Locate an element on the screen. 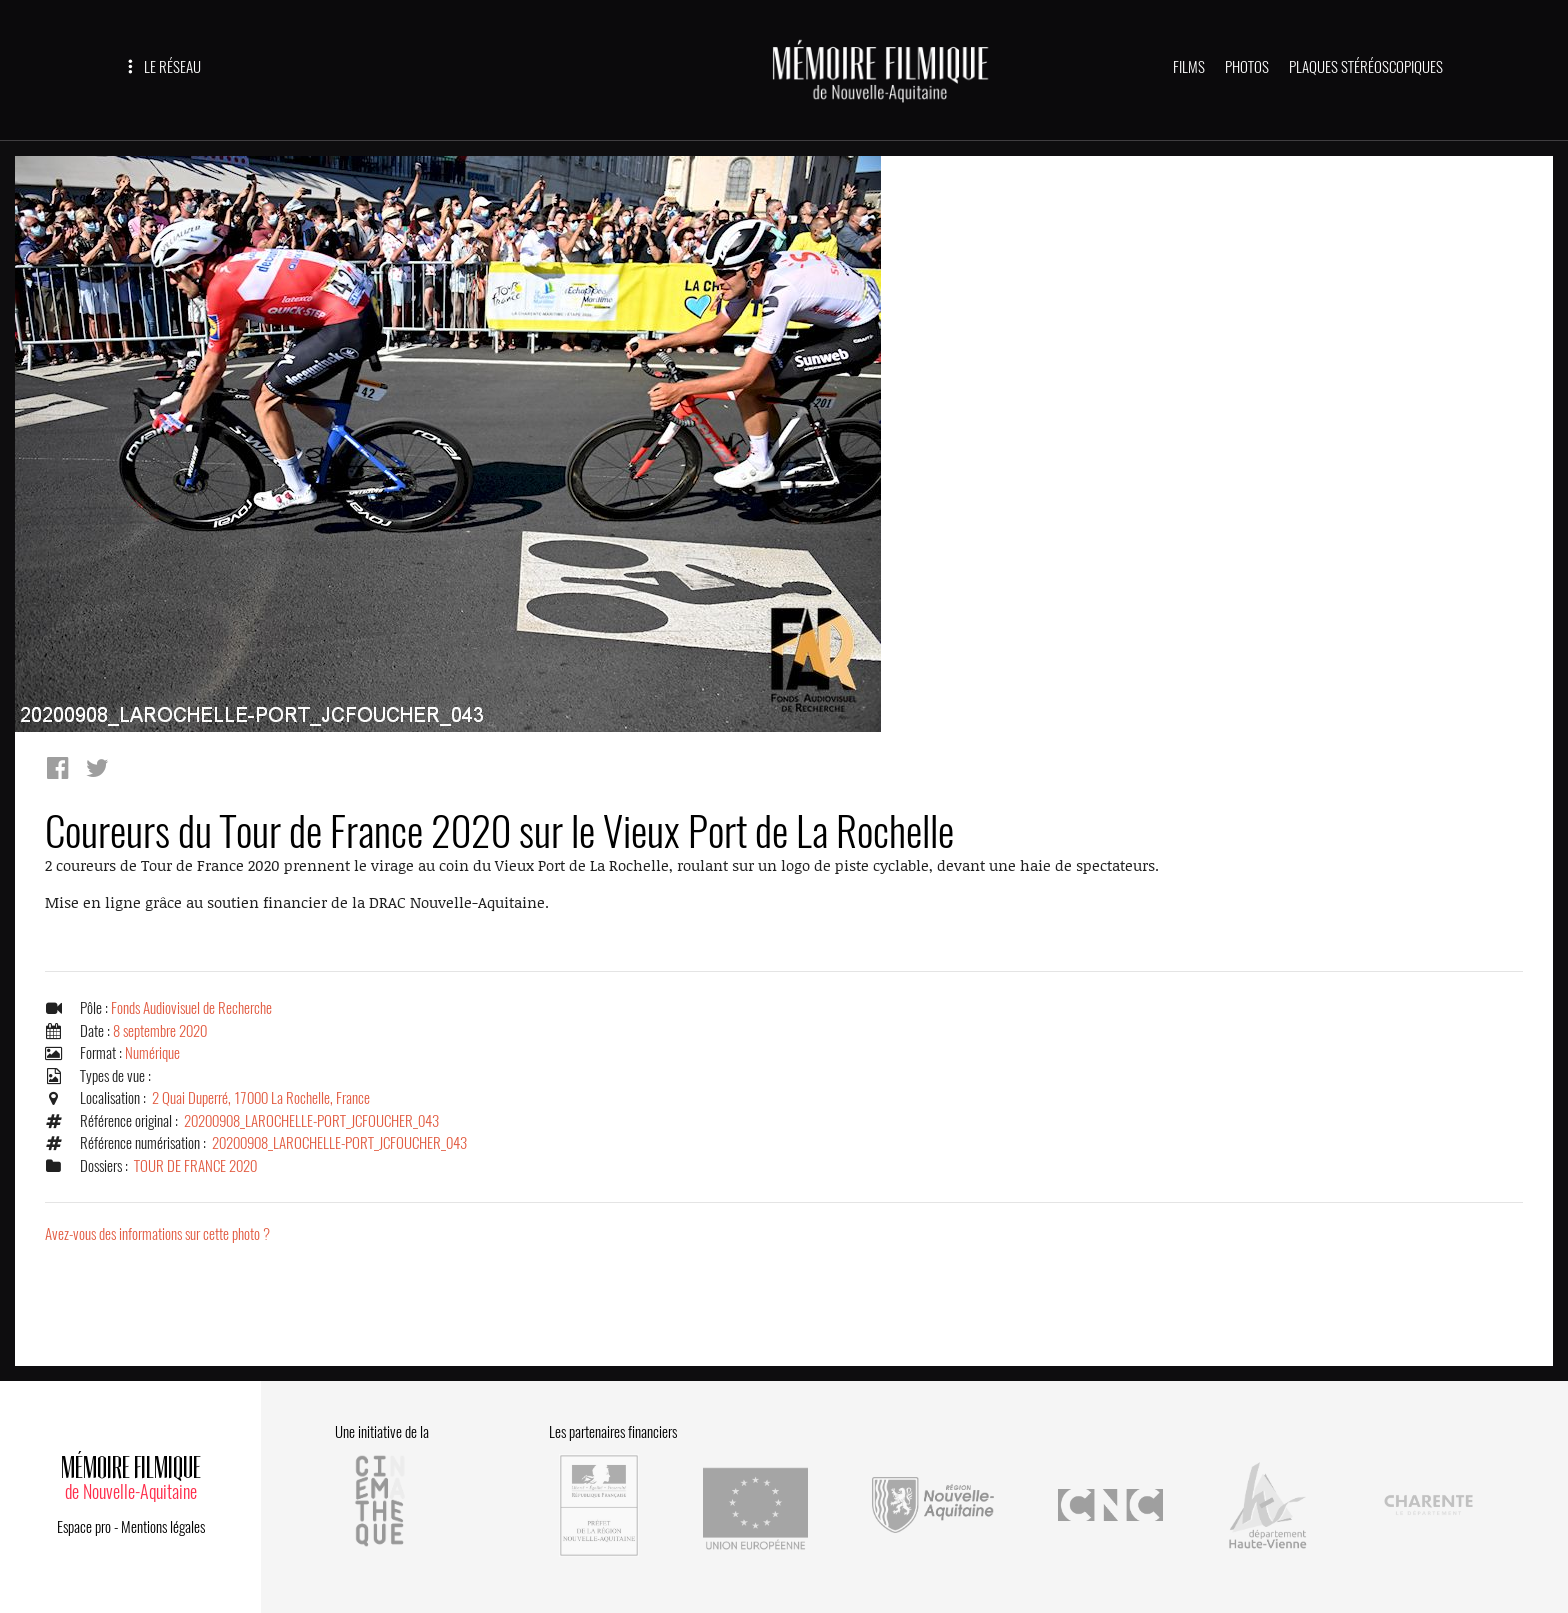 This screenshot has height=1613, width=1568. Fonds Audiovisuel de Recherche is located at coordinates (191, 1008).